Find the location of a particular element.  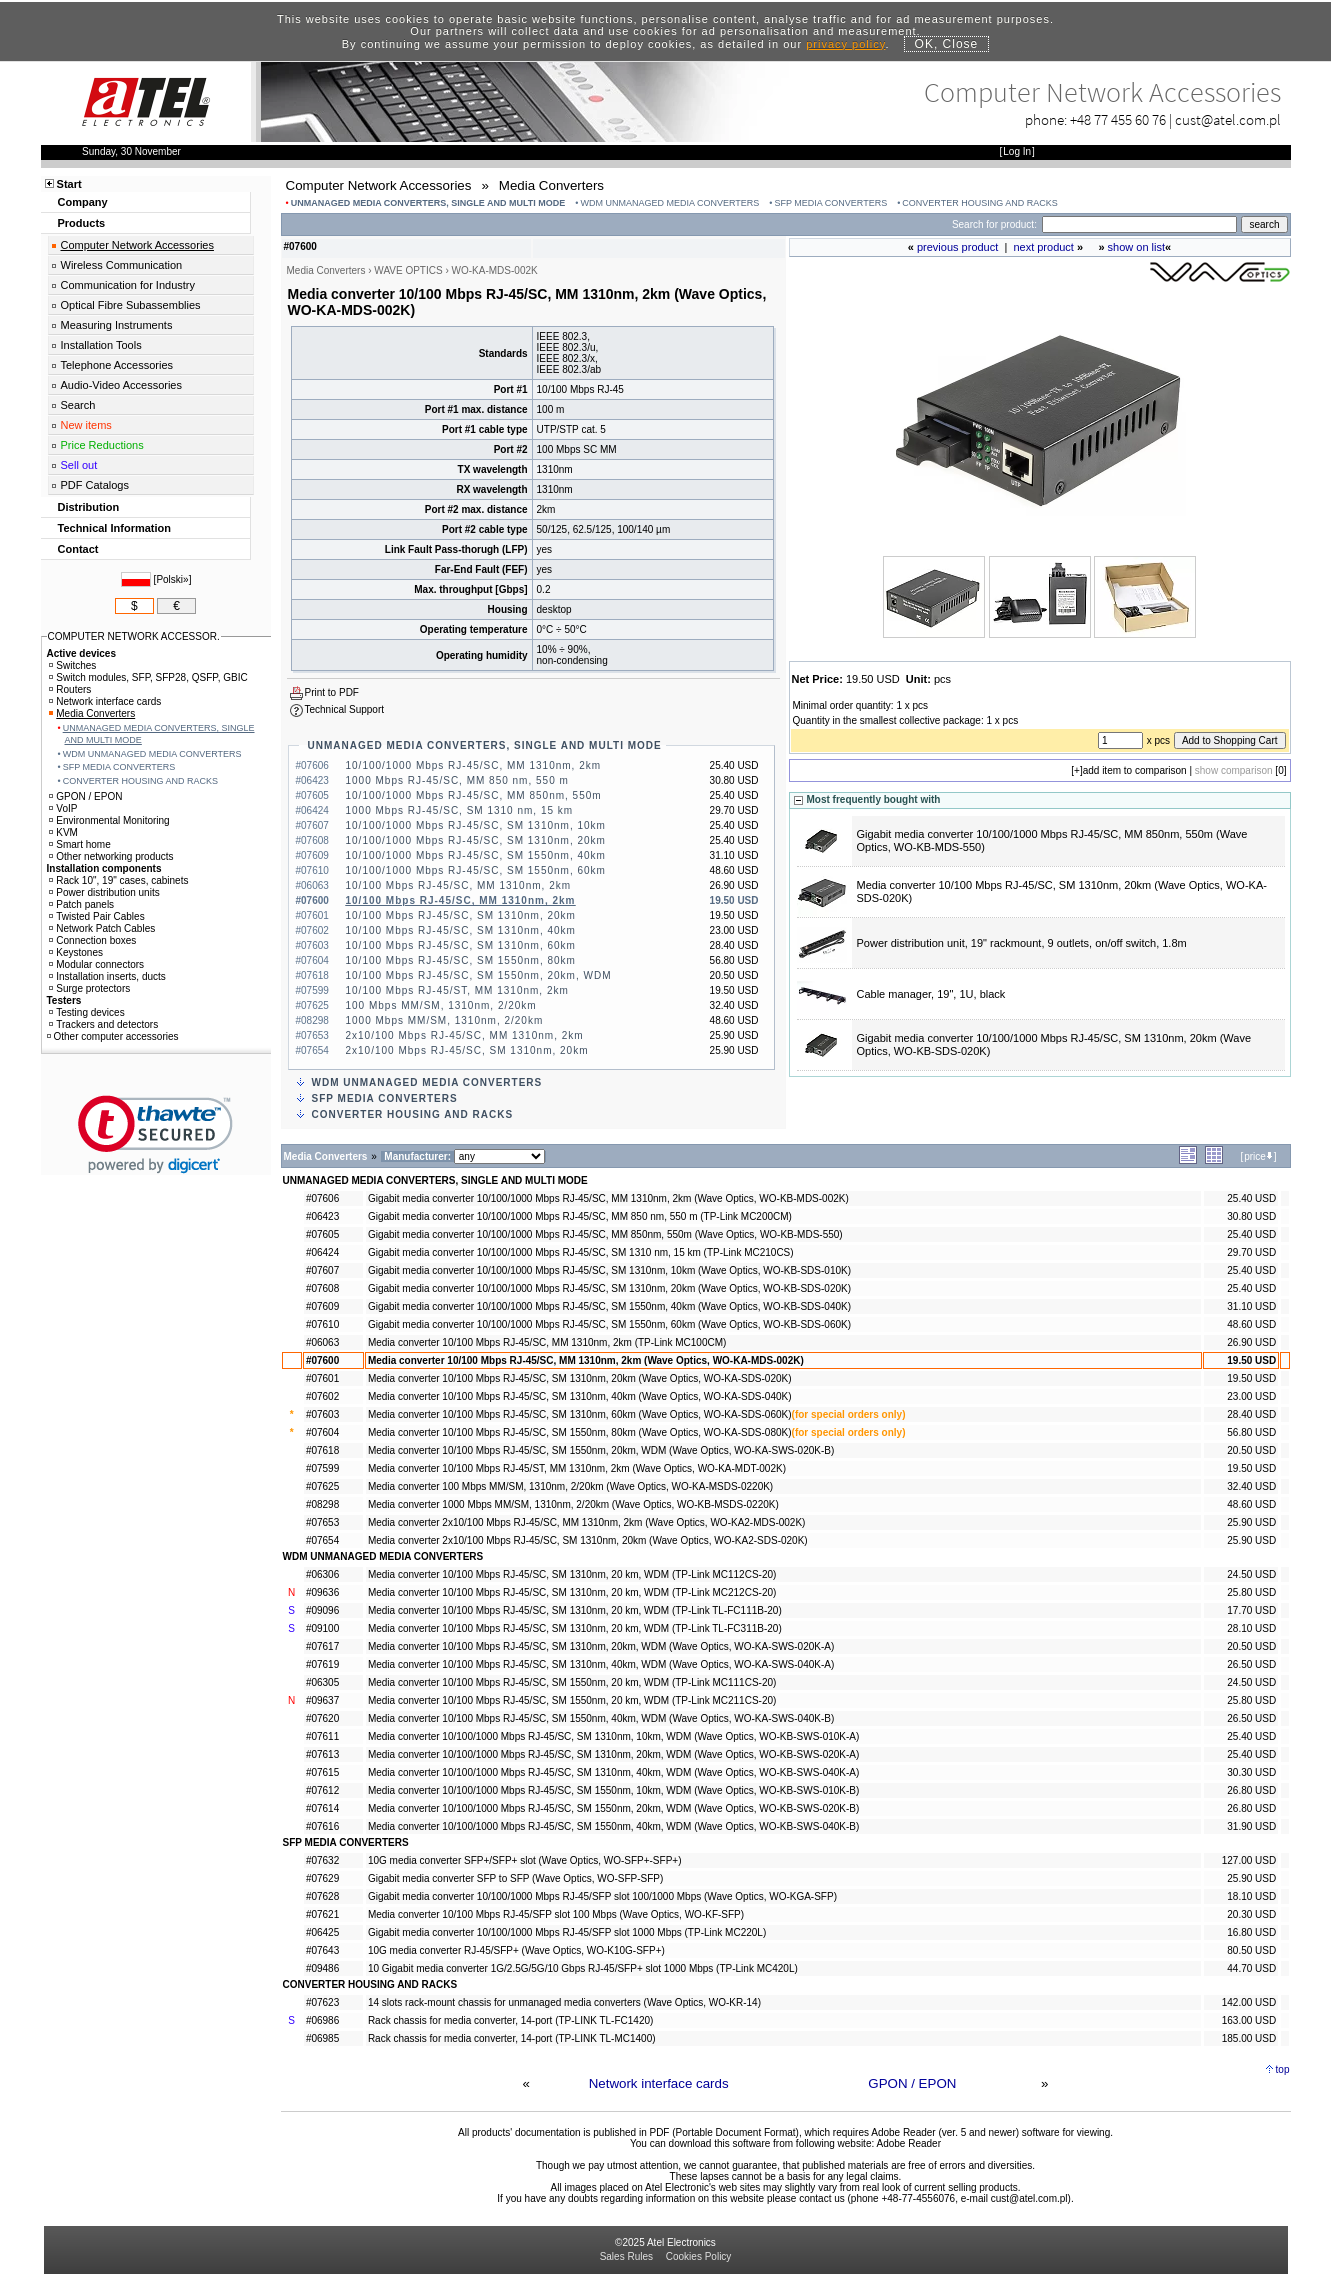

1000 Mbps MM/SM, 1310nm, 2/20km is located at coordinates (445, 1020).